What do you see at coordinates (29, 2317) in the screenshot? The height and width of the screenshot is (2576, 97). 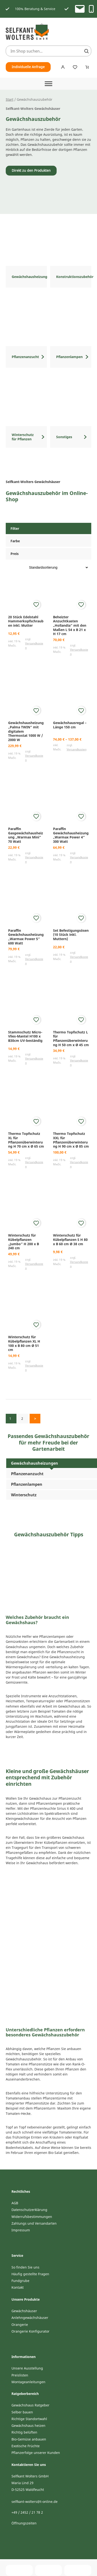 I see `Anlehngewächshäuser` at bounding box center [29, 2317].